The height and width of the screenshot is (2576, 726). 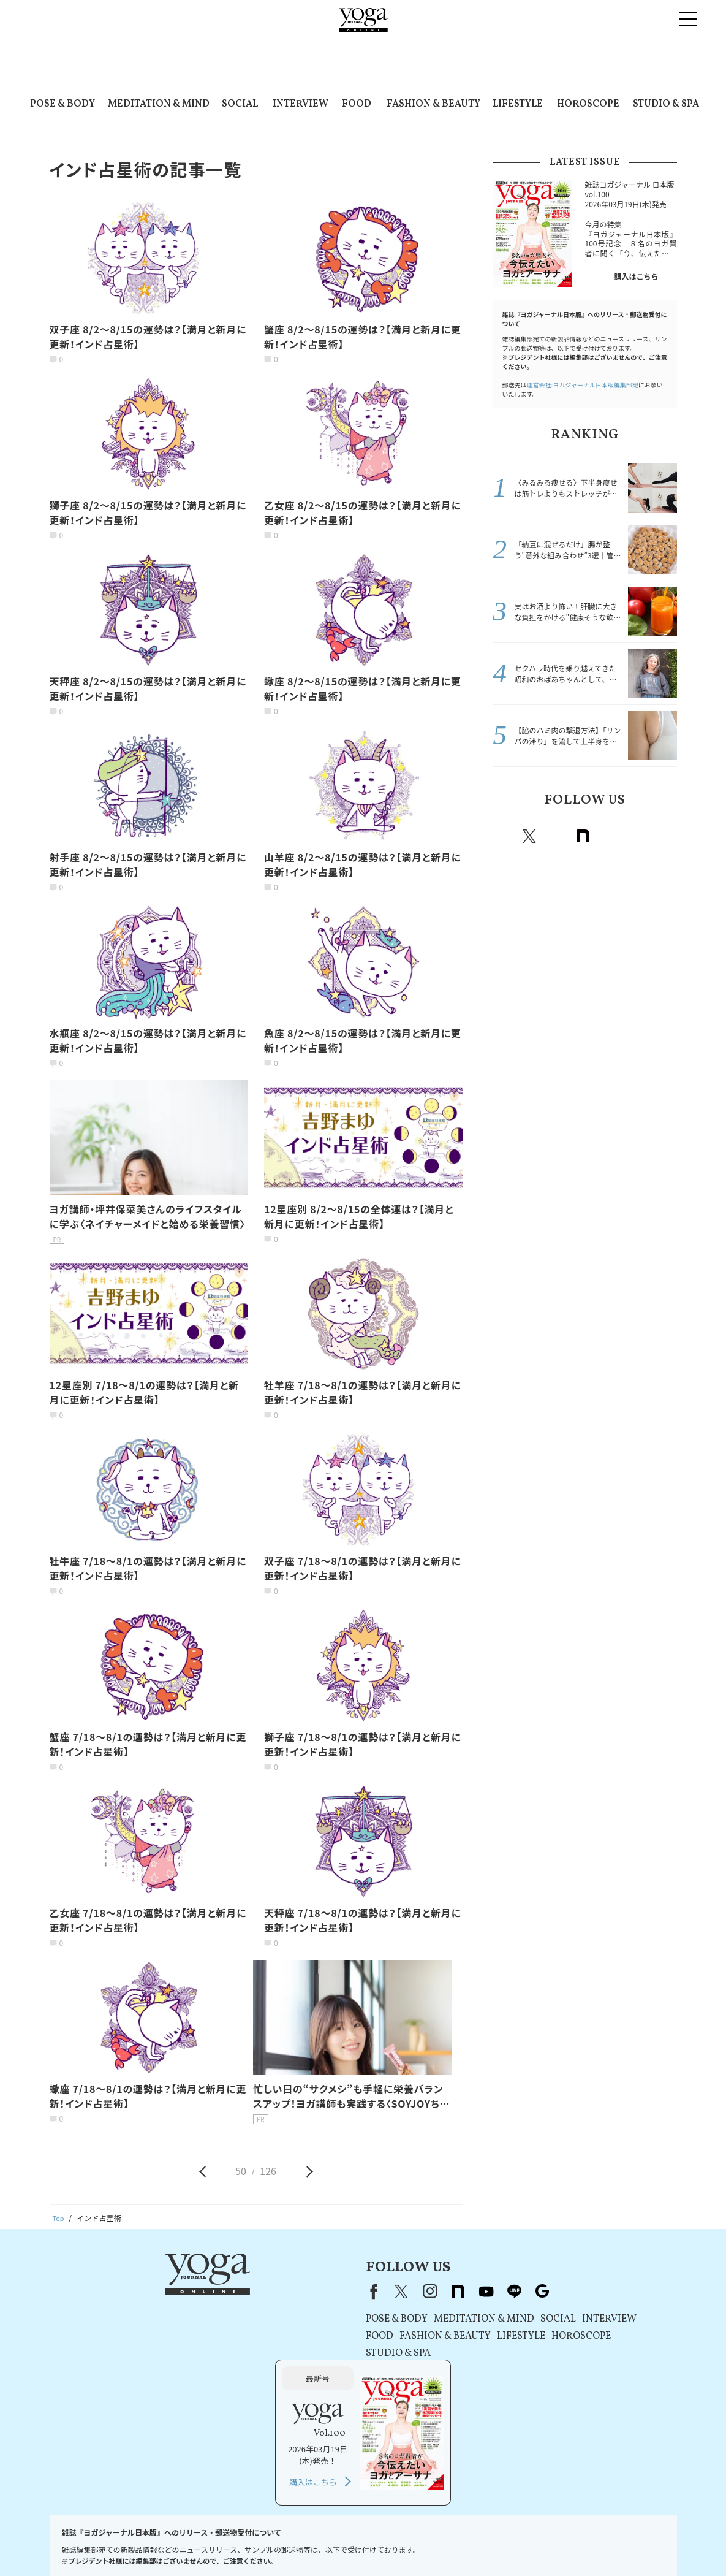 I want to click on instagram, so click(x=556, y=836).